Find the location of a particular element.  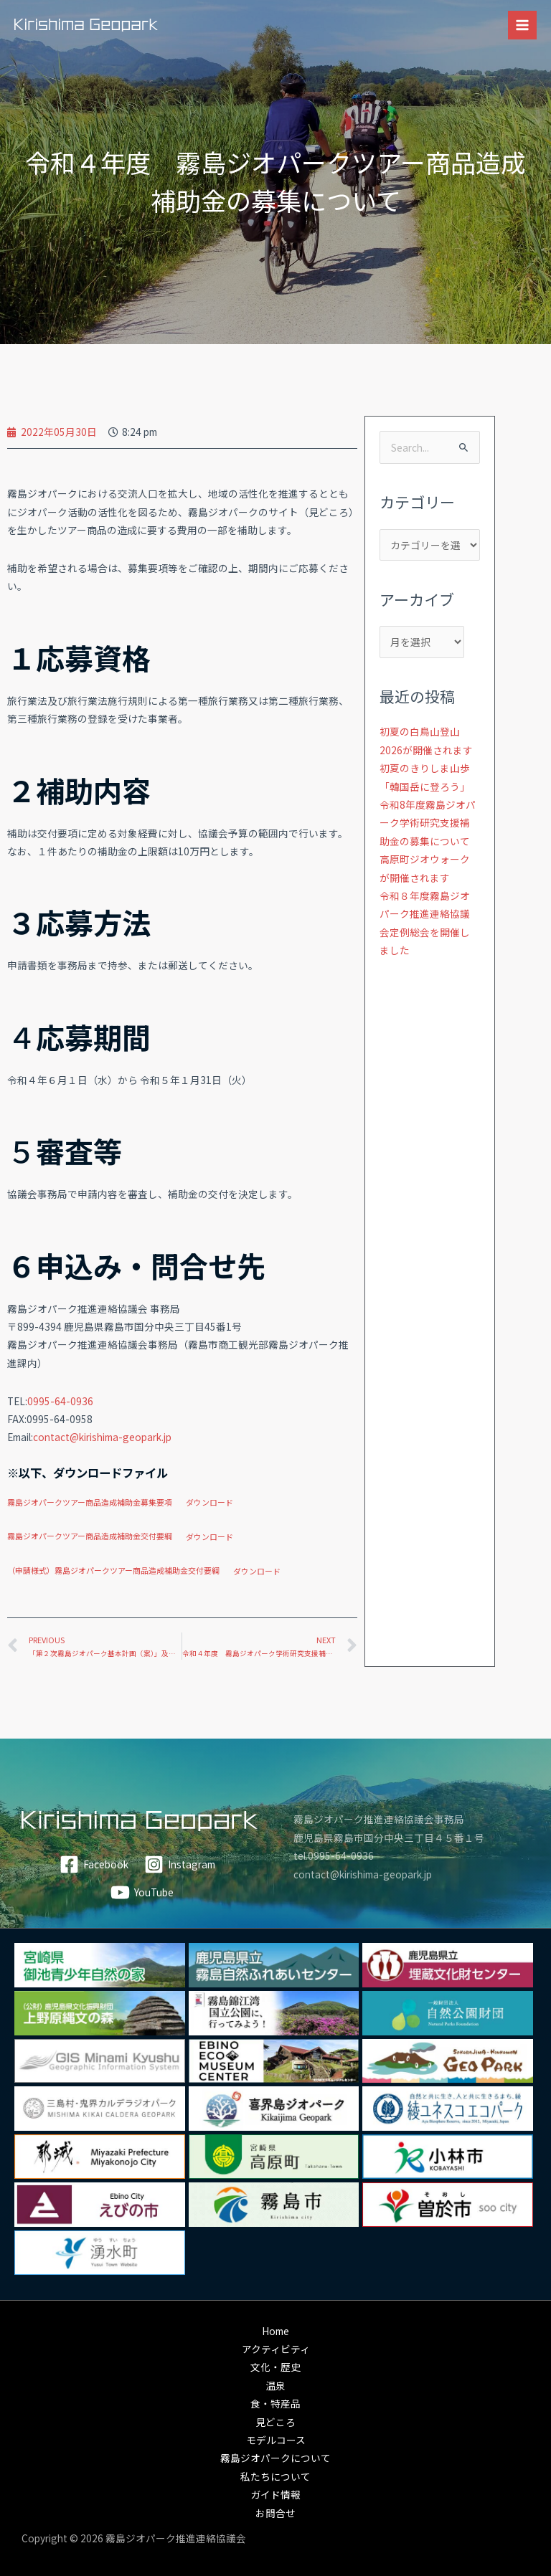

霧島ジオパーク推進連絡協議会事務局 is located at coordinates (378, 1819).